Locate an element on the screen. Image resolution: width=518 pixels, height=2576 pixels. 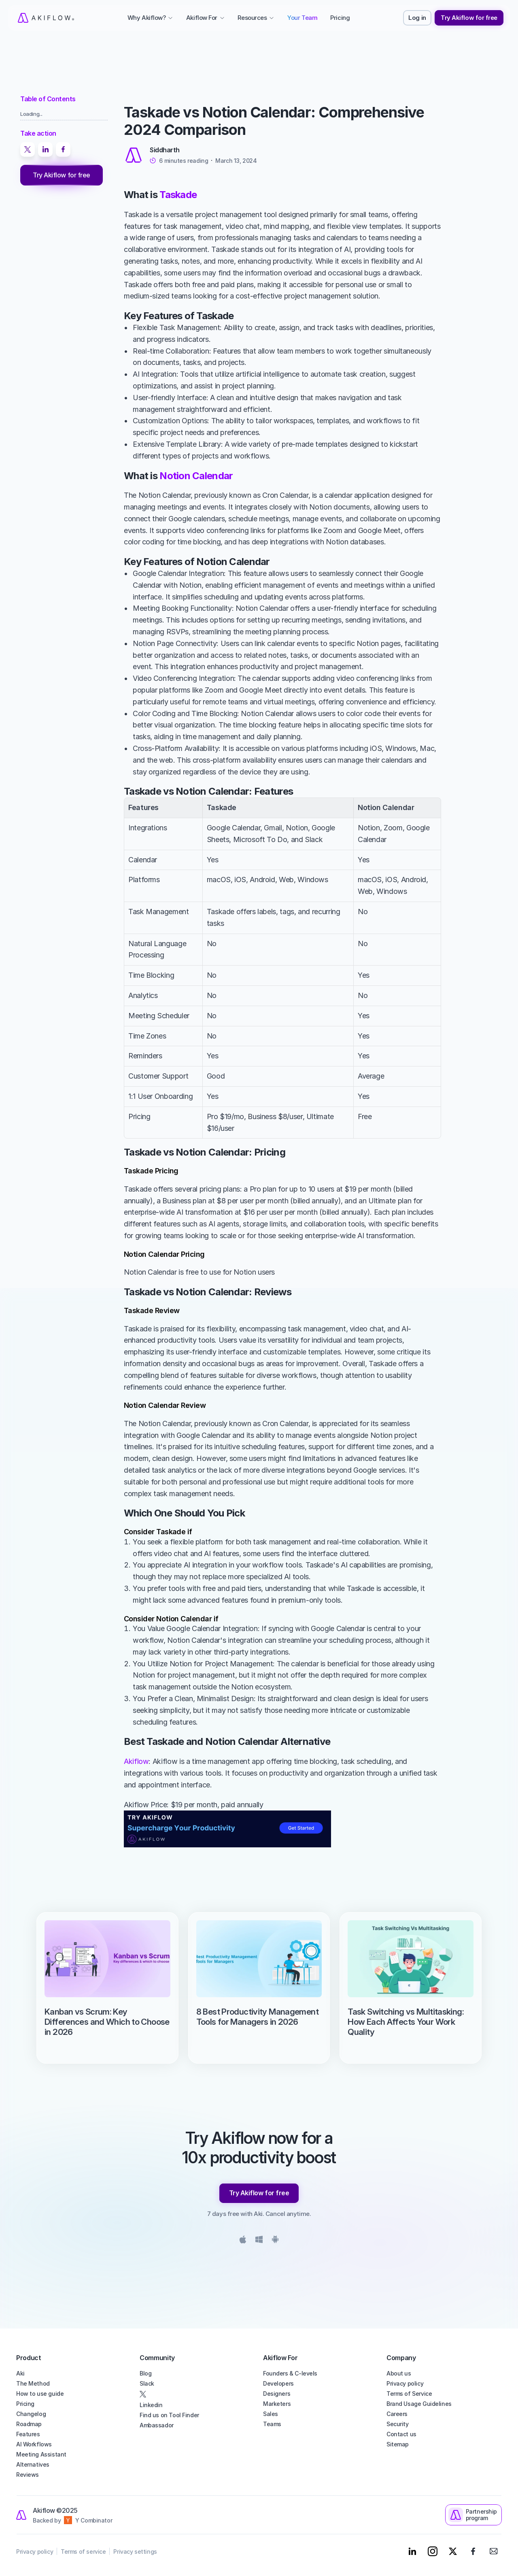
Roadmap is located at coordinates (29, 2423).